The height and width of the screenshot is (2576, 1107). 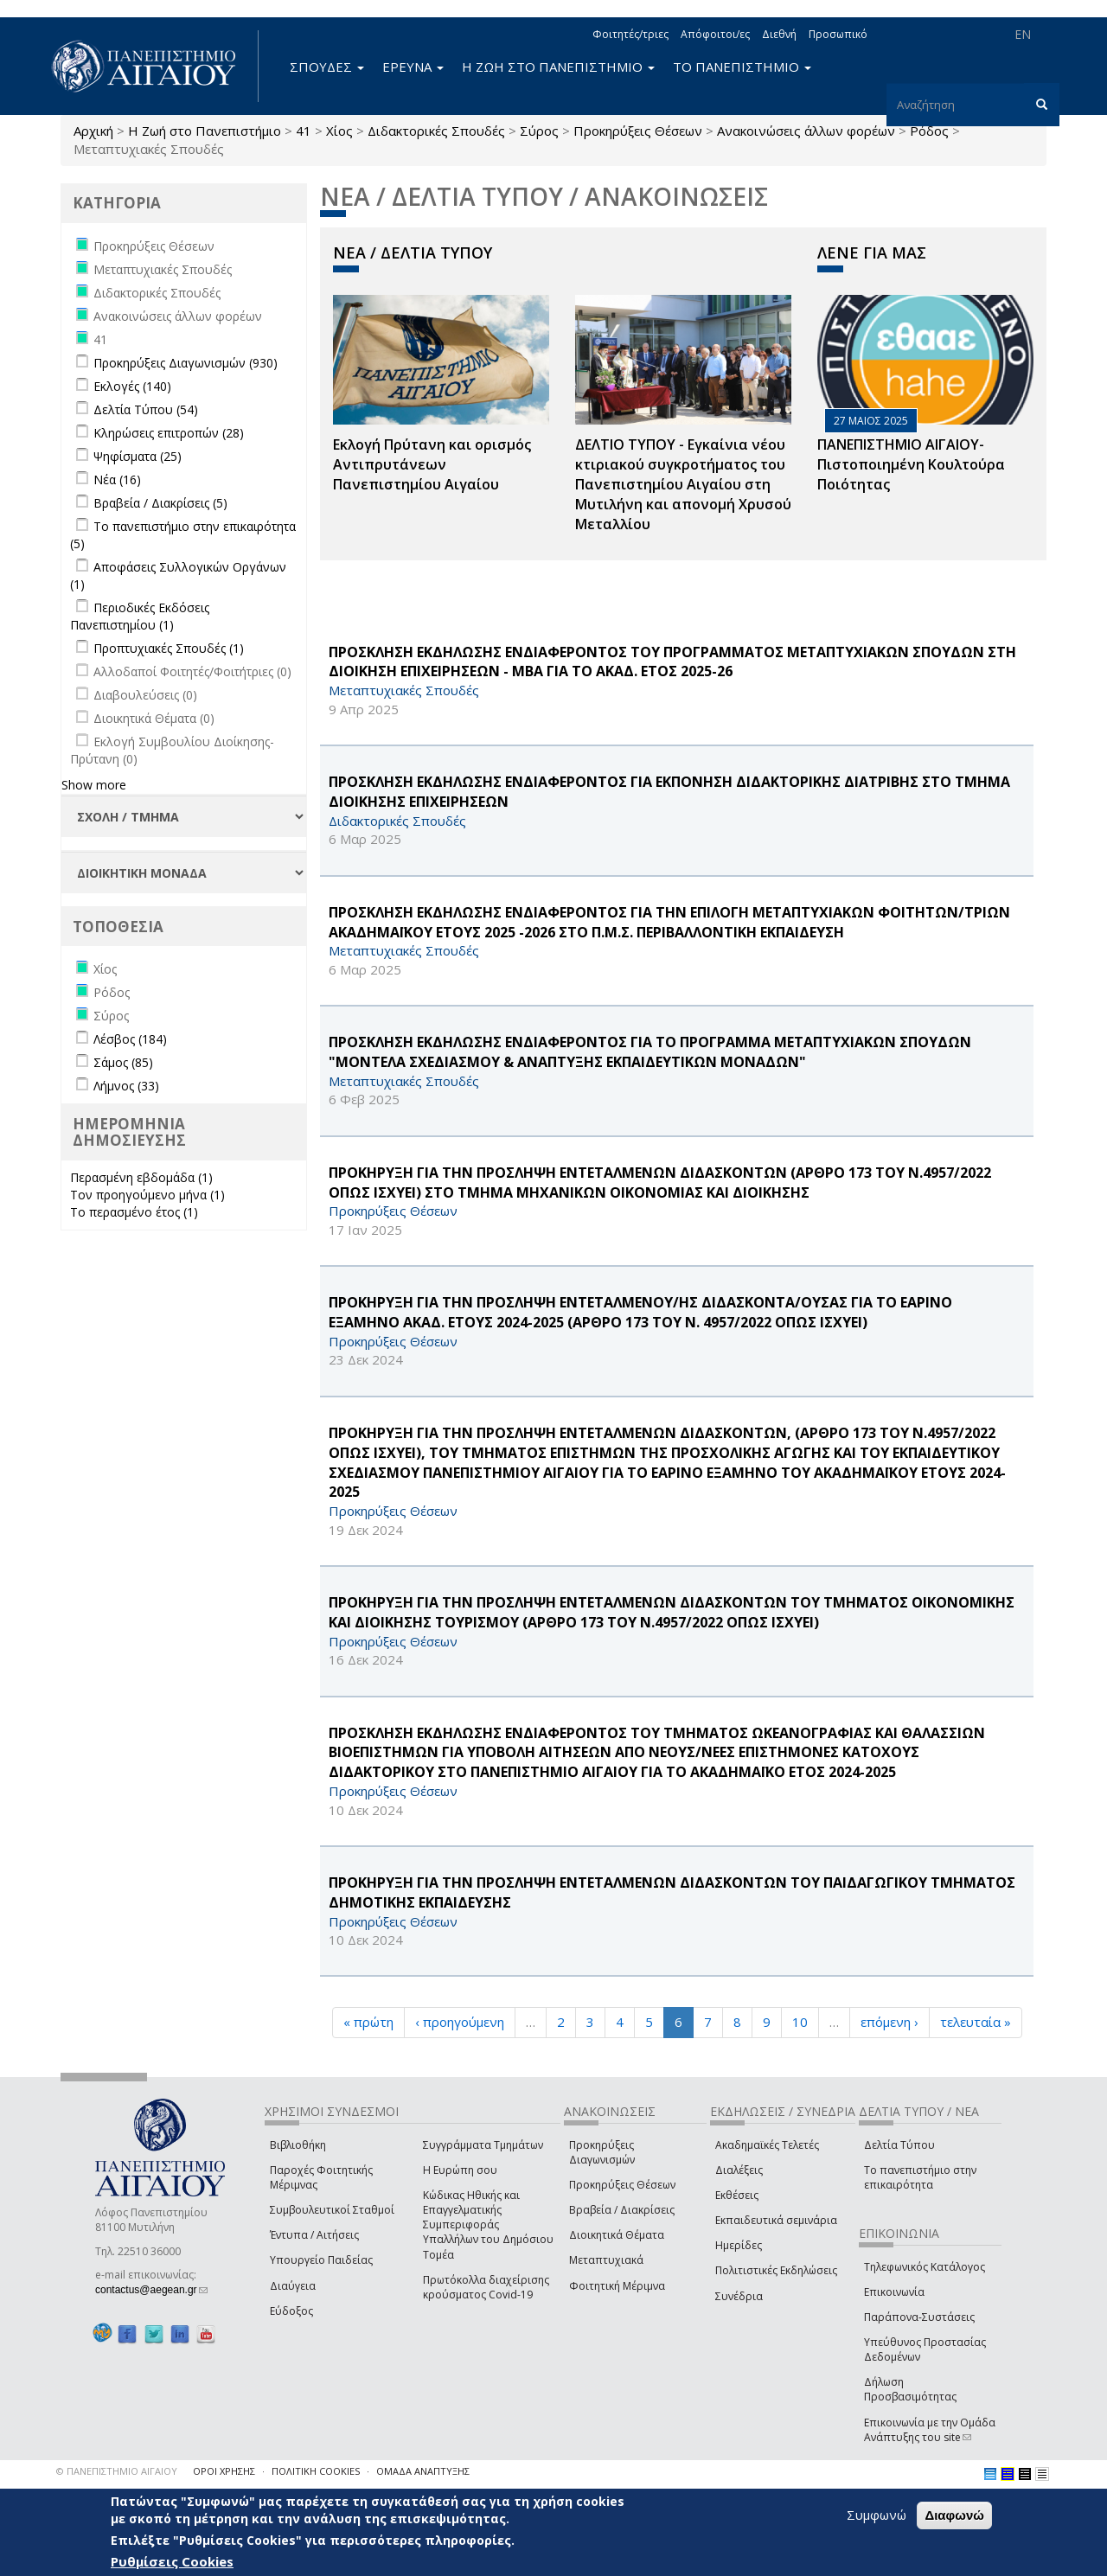 I want to click on © ΠΑΝΕΠΙΣΤΗΜΙΟ ΑΙΓΑΙΟΥ, so click(x=116, y=2470).